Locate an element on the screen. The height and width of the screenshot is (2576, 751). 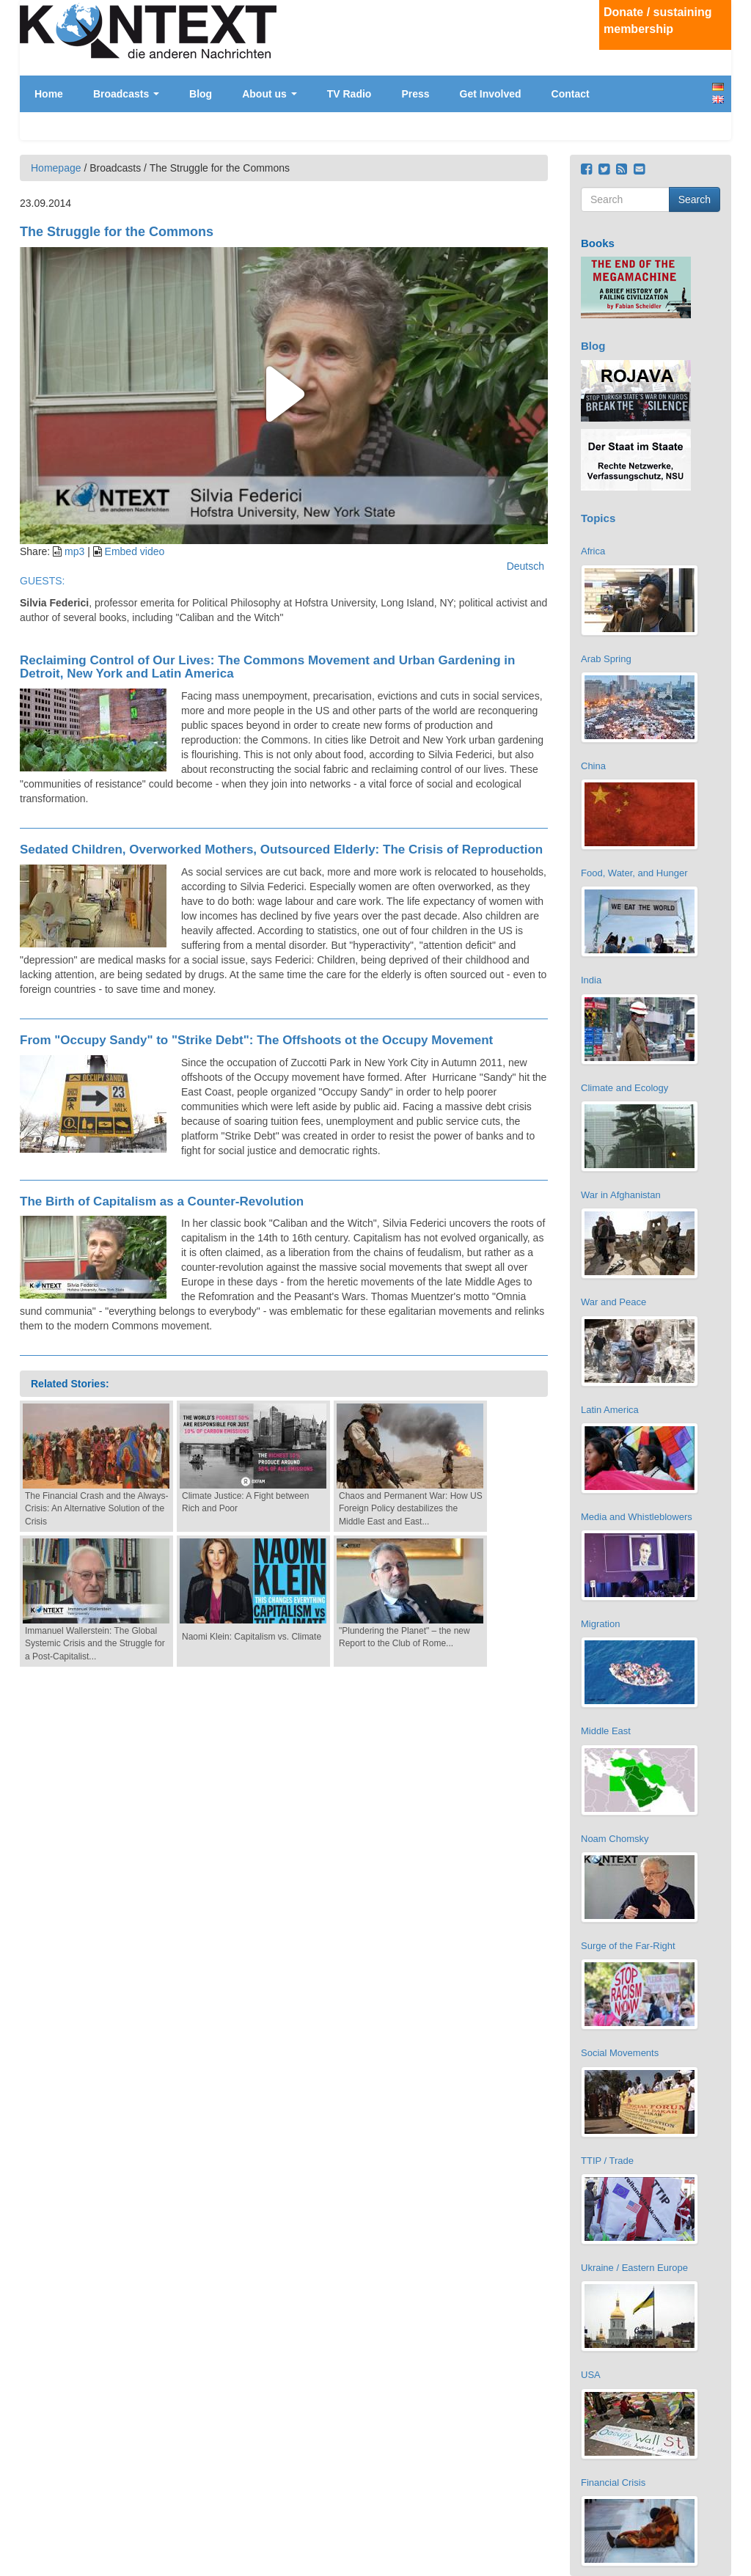
Surge of the Far-Right is located at coordinates (628, 1945).